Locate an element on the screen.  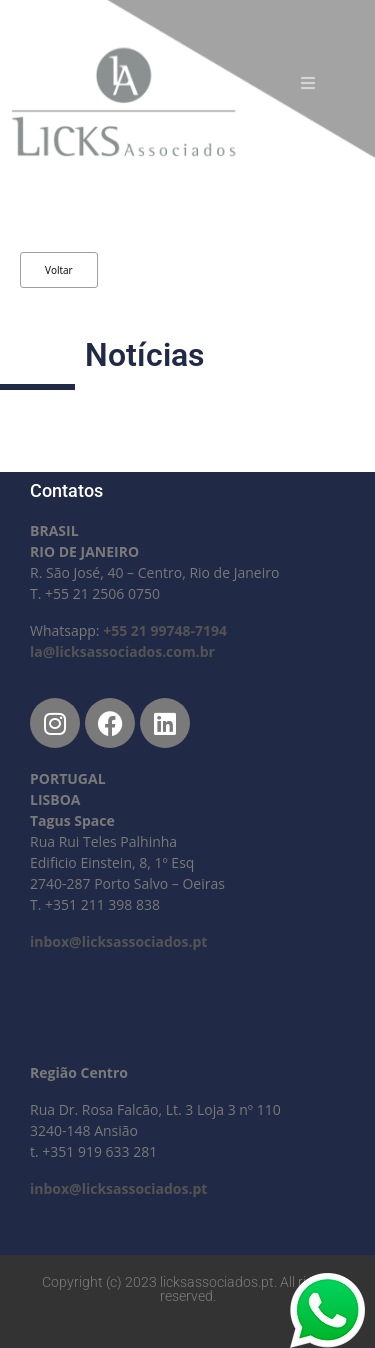
+55 21 99748-7194 is located at coordinates (165, 630).